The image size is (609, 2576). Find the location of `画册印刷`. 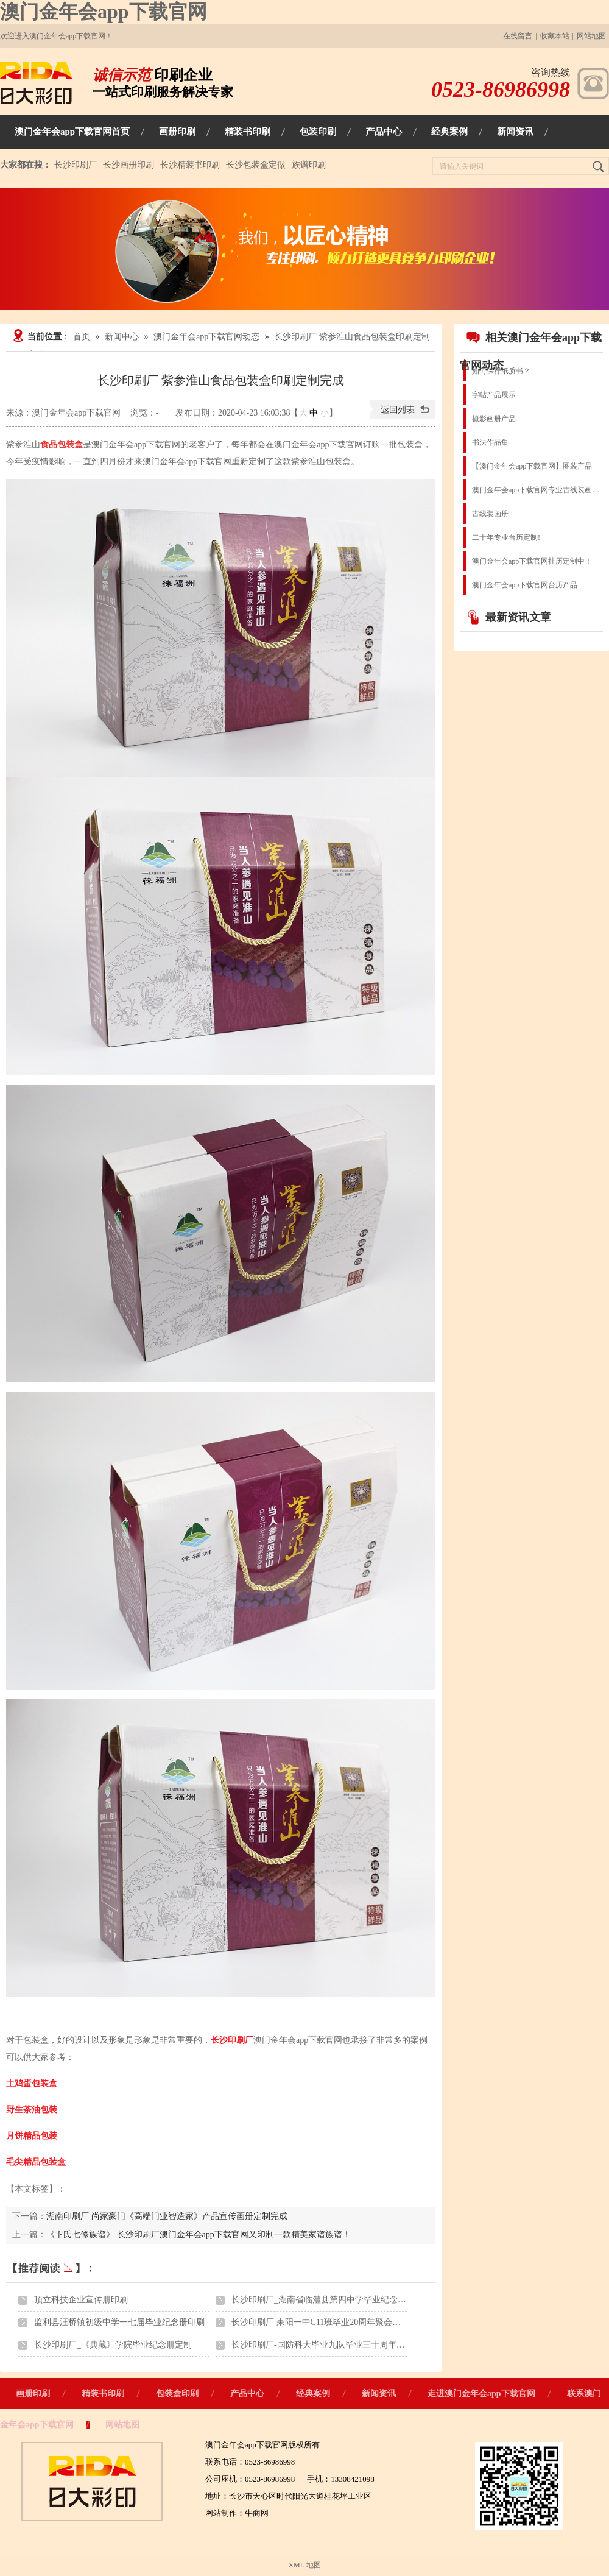

画册印刷 is located at coordinates (33, 2393).